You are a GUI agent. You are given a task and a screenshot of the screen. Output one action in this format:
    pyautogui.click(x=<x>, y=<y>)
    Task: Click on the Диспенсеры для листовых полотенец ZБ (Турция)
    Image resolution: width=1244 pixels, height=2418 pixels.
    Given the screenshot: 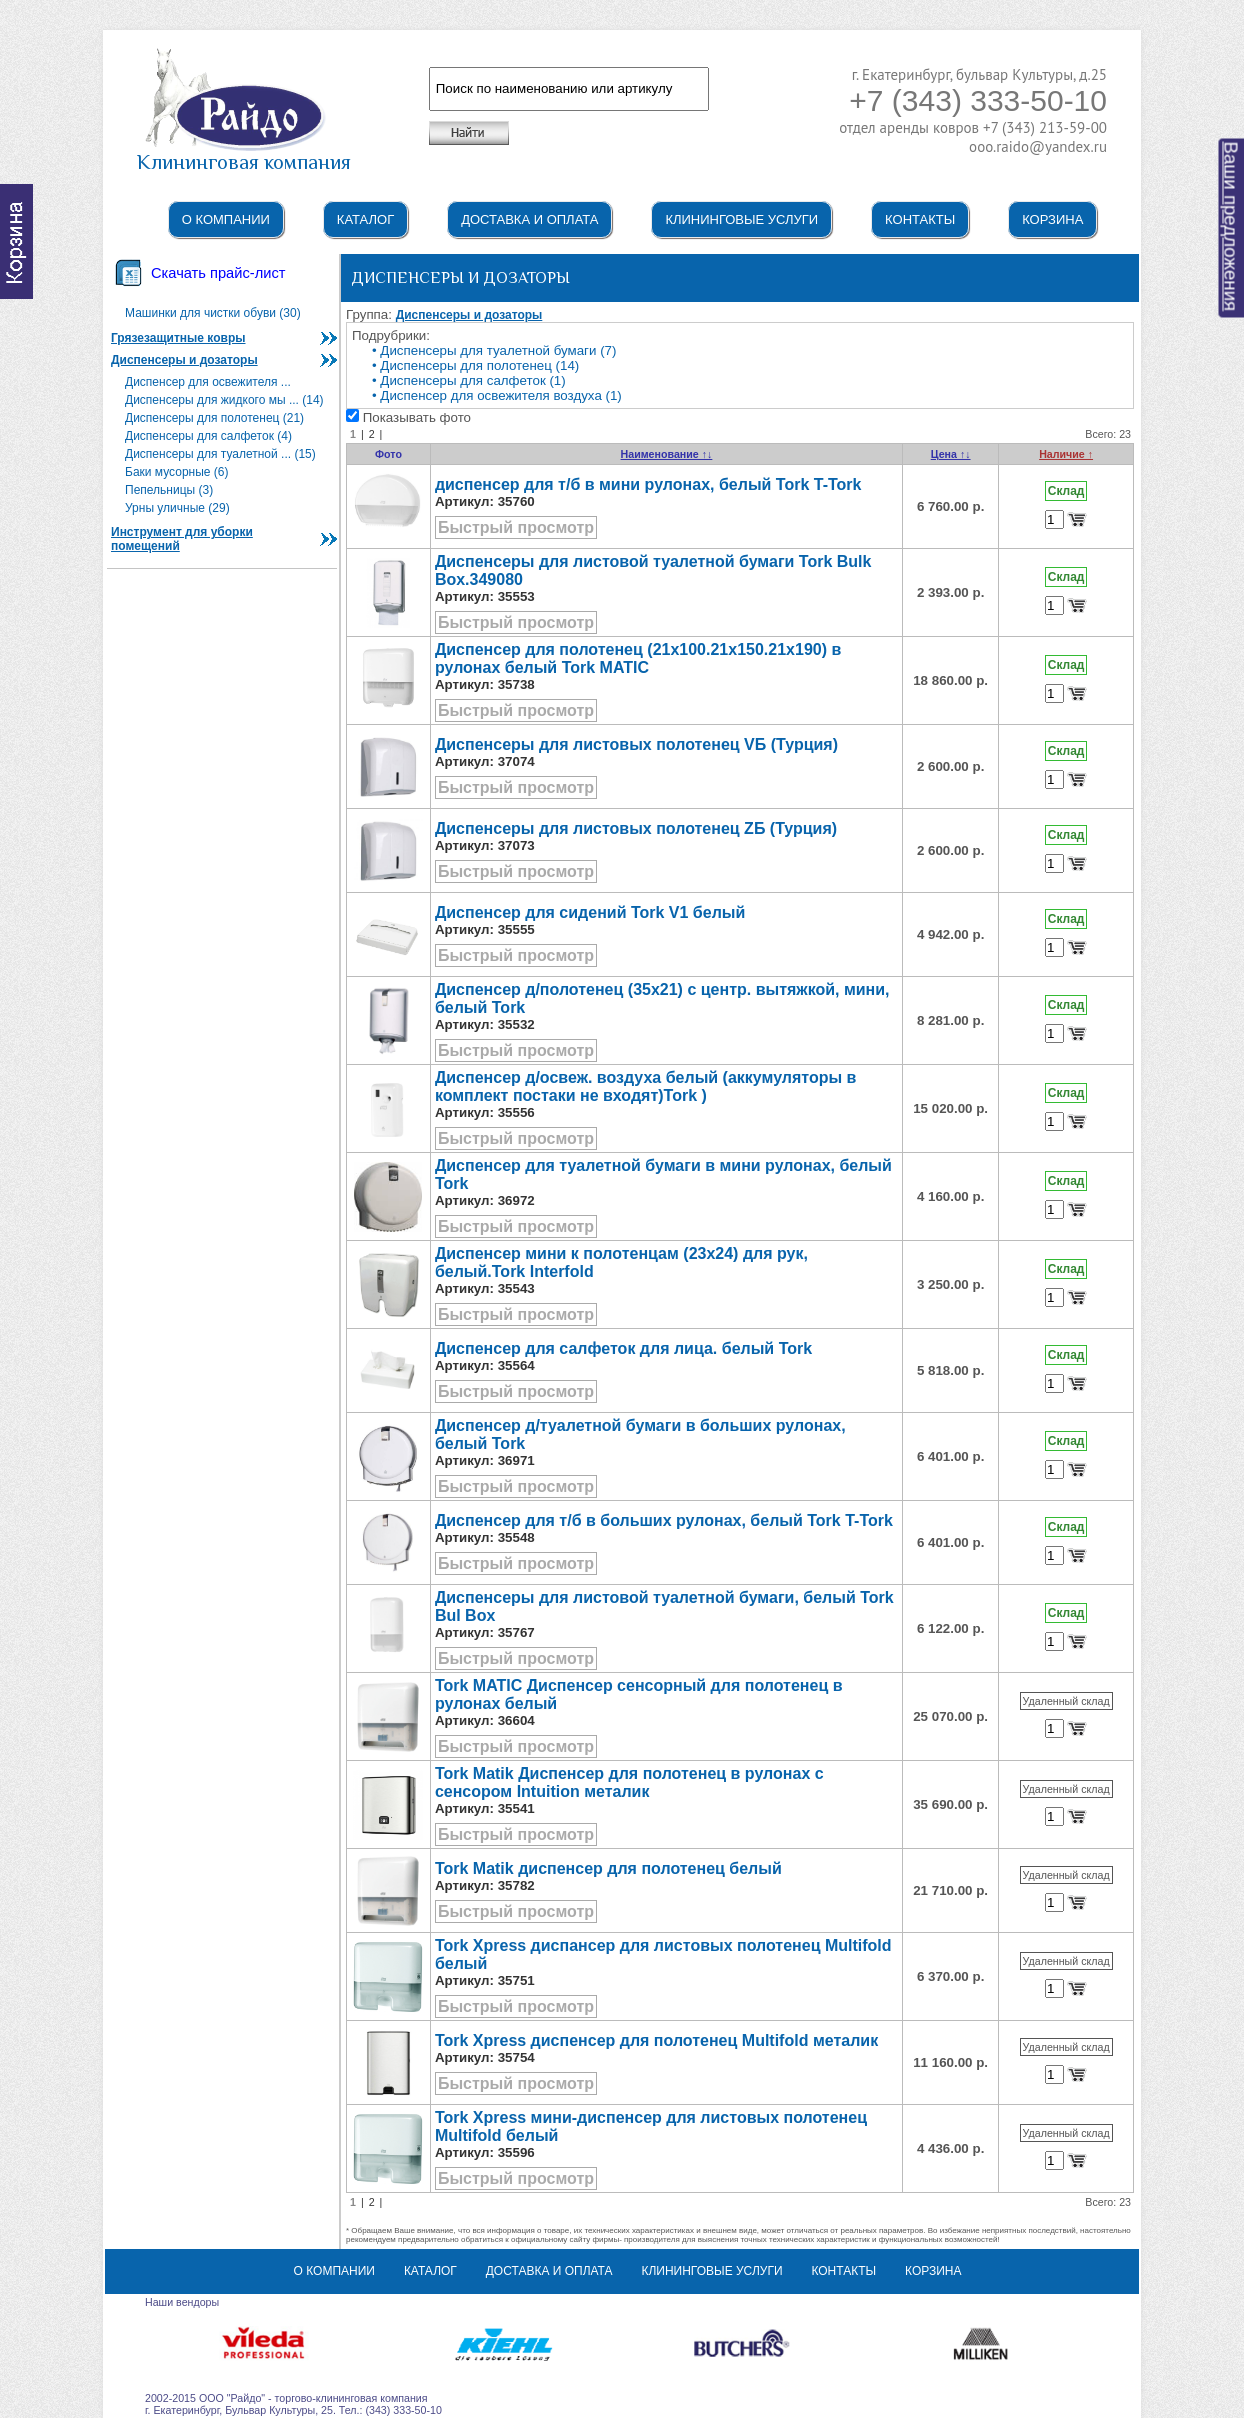 What is the action you would take?
    pyautogui.click(x=636, y=828)
    